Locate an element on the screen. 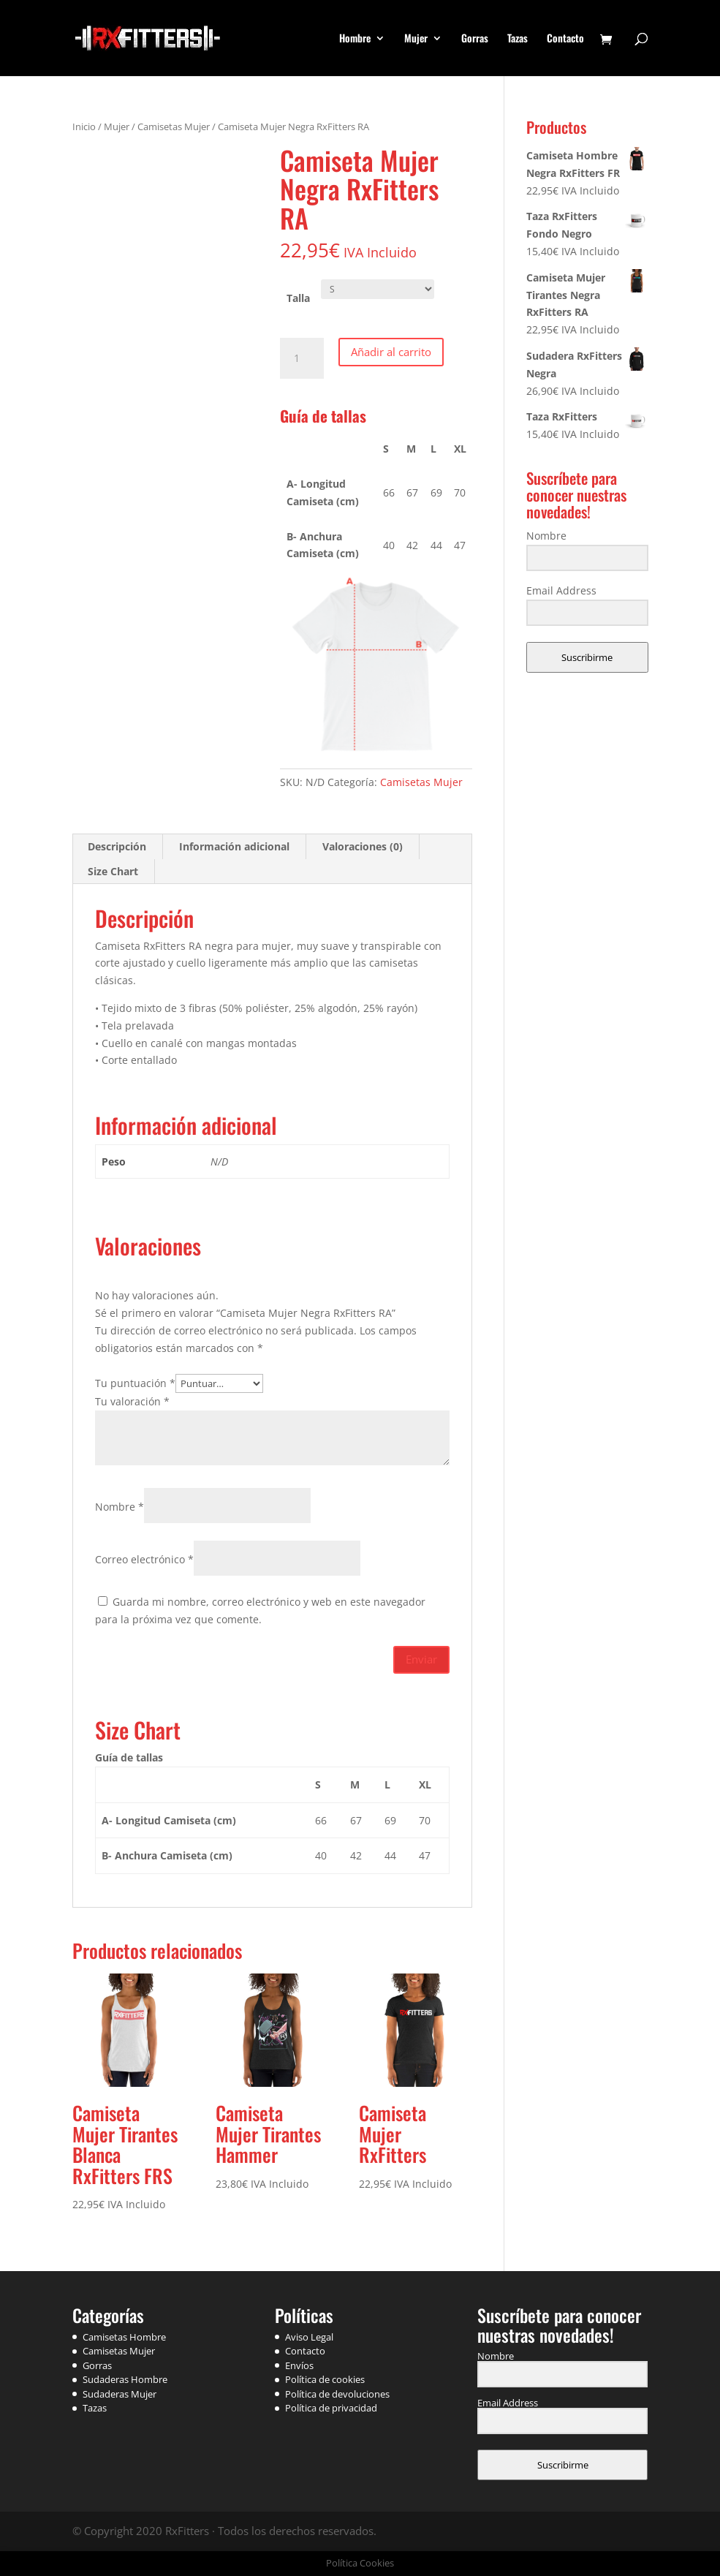  Tu puntuación is located at coordinates (135, 1383).